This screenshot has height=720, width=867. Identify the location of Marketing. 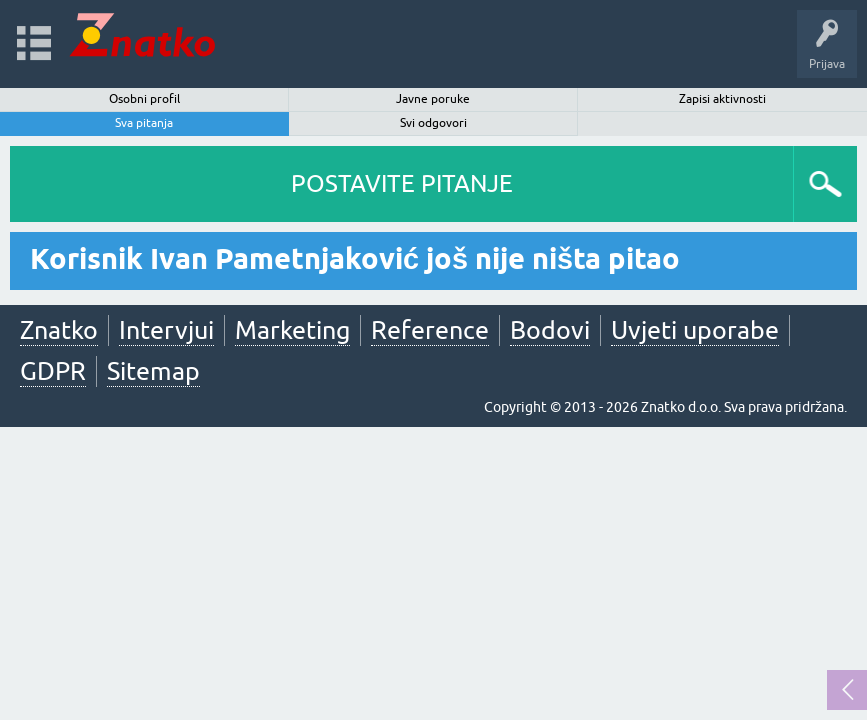
(292, 330).